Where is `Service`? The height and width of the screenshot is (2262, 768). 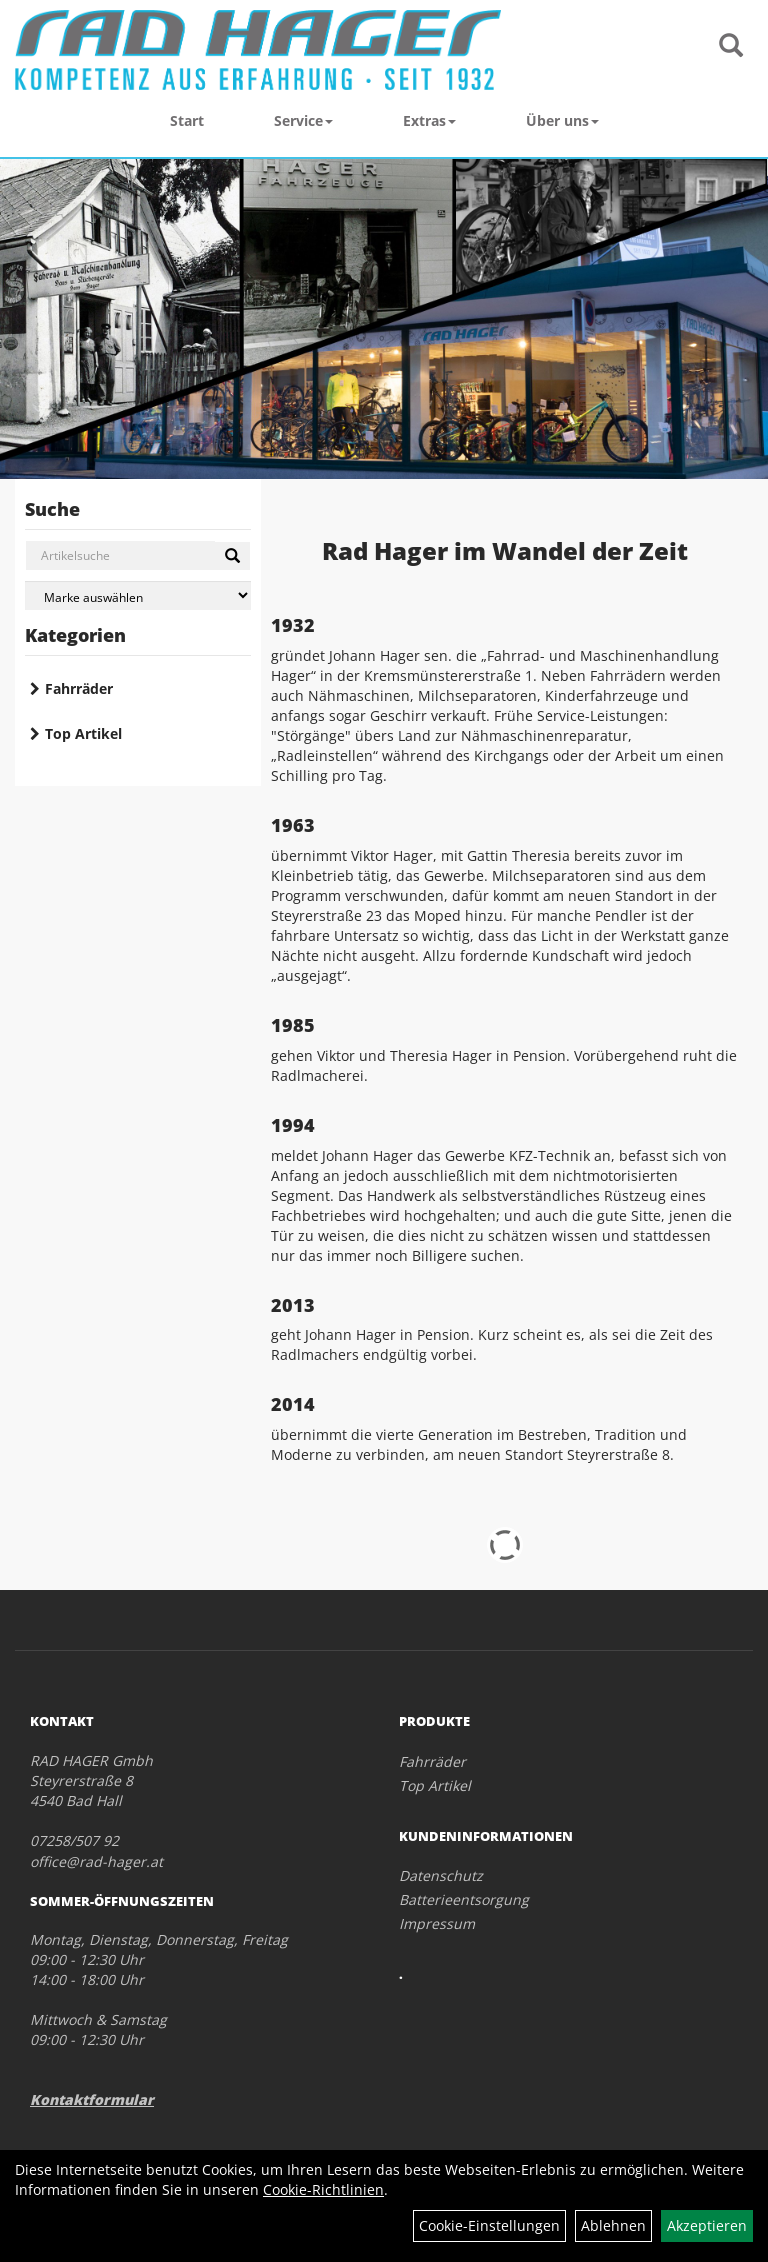
Service is located at coordinates (303, 120).